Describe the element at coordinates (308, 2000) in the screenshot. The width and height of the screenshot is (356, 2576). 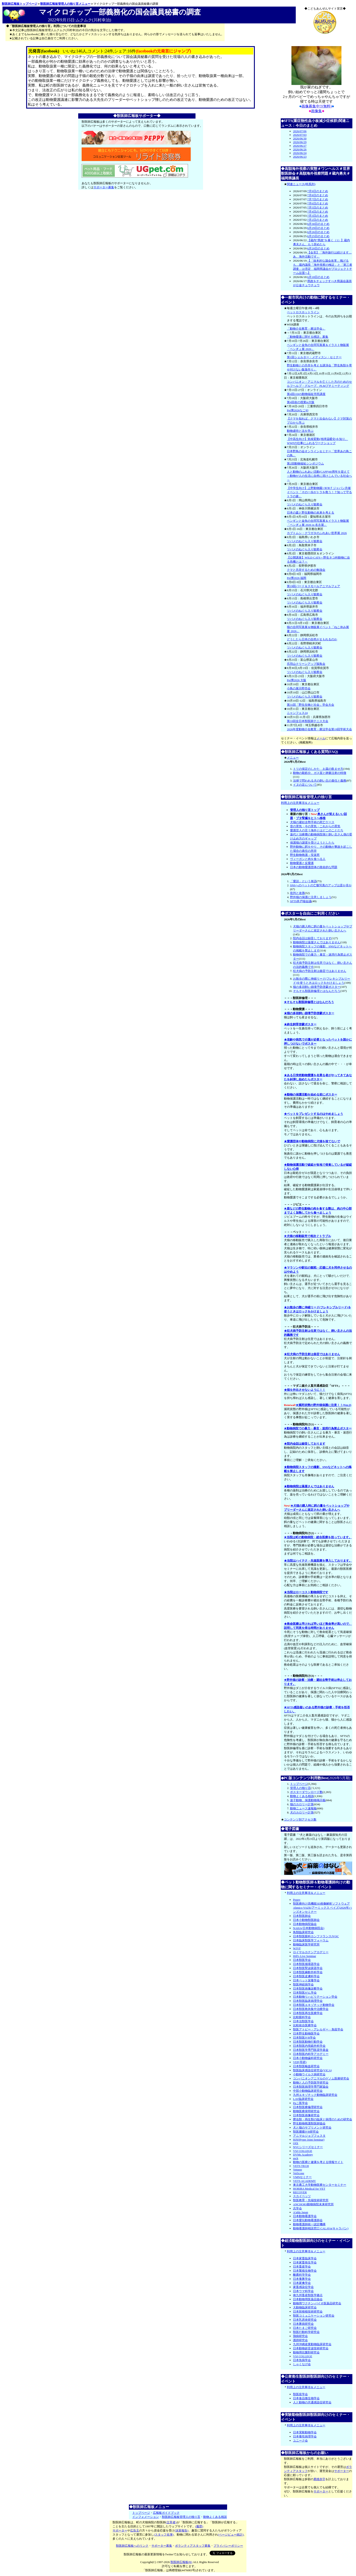
I see `日本獣医臨床病理学会` at that location.